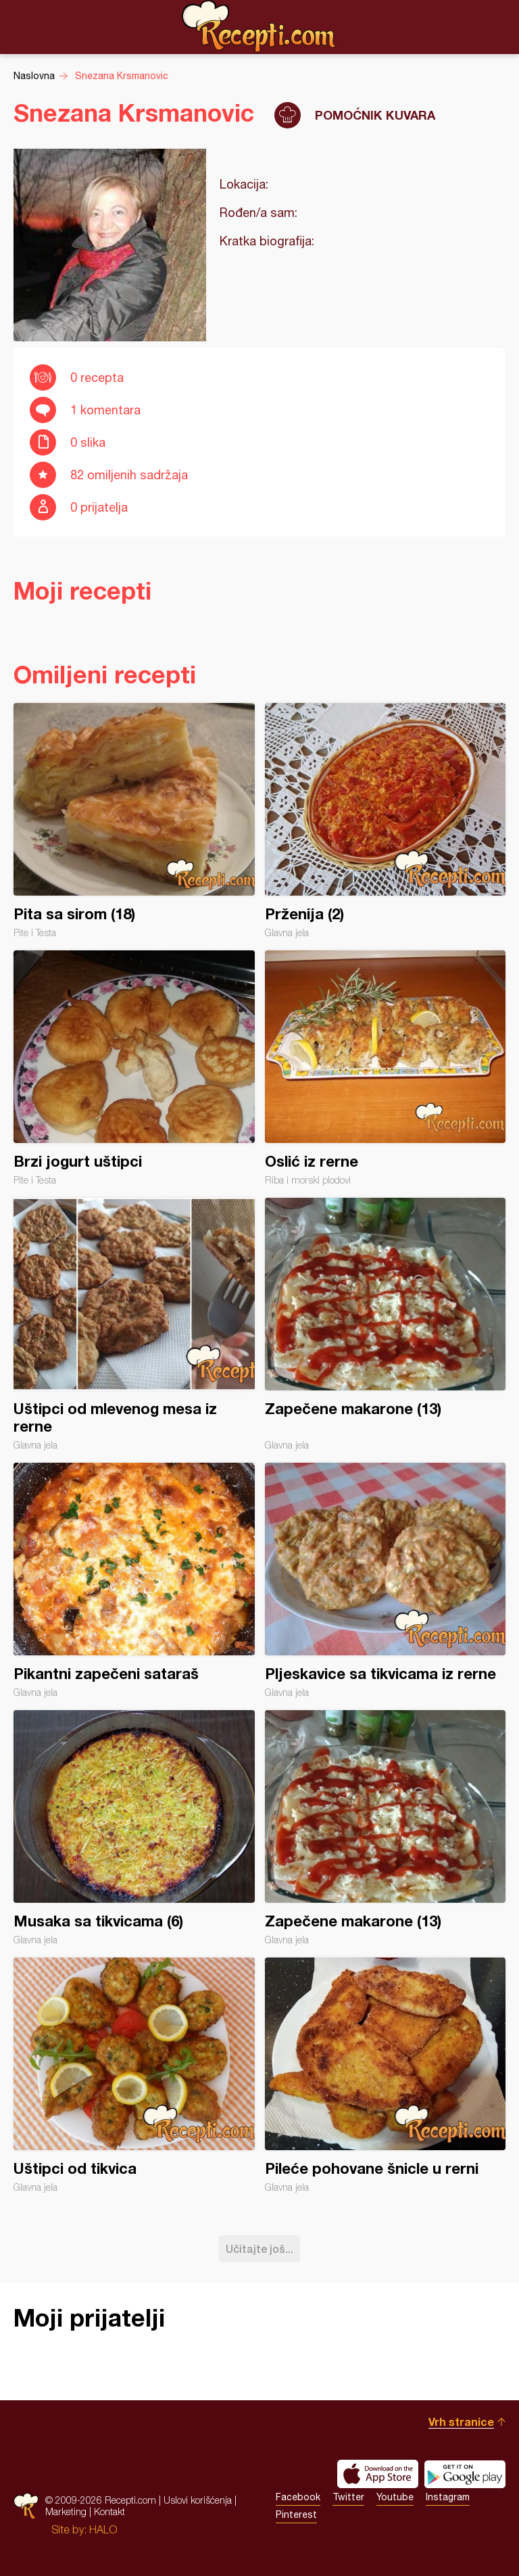 The image size is (519, 2576). I want to click on Twitter, so click(348, 2497).